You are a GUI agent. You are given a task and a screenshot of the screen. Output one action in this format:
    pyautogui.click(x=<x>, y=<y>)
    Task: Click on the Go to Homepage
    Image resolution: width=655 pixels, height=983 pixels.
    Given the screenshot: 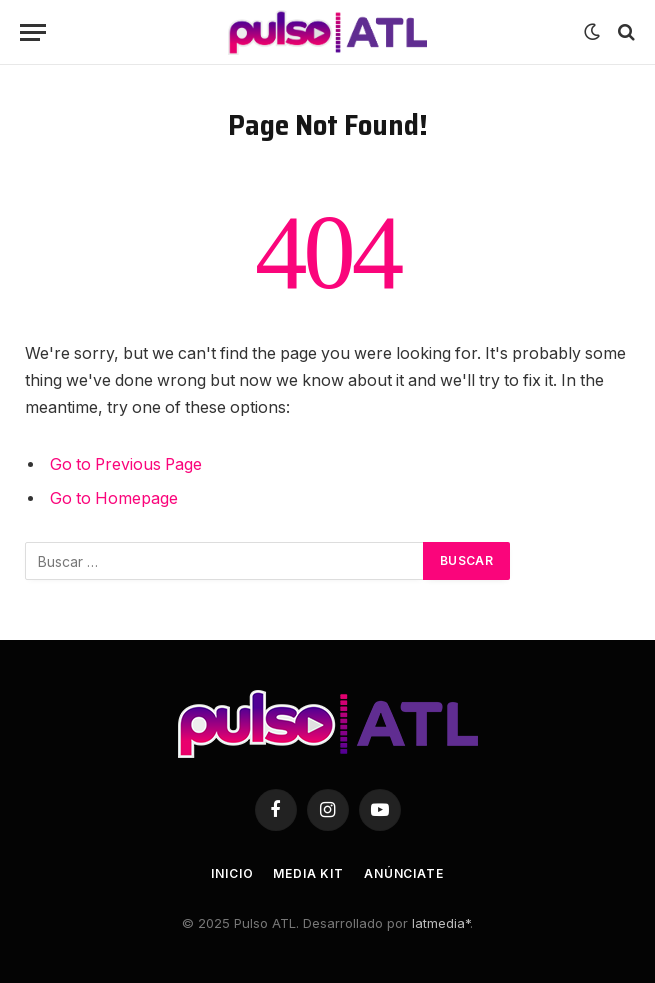 What is the action you would take?
    pyautogui.click(x=114, y=498)
    